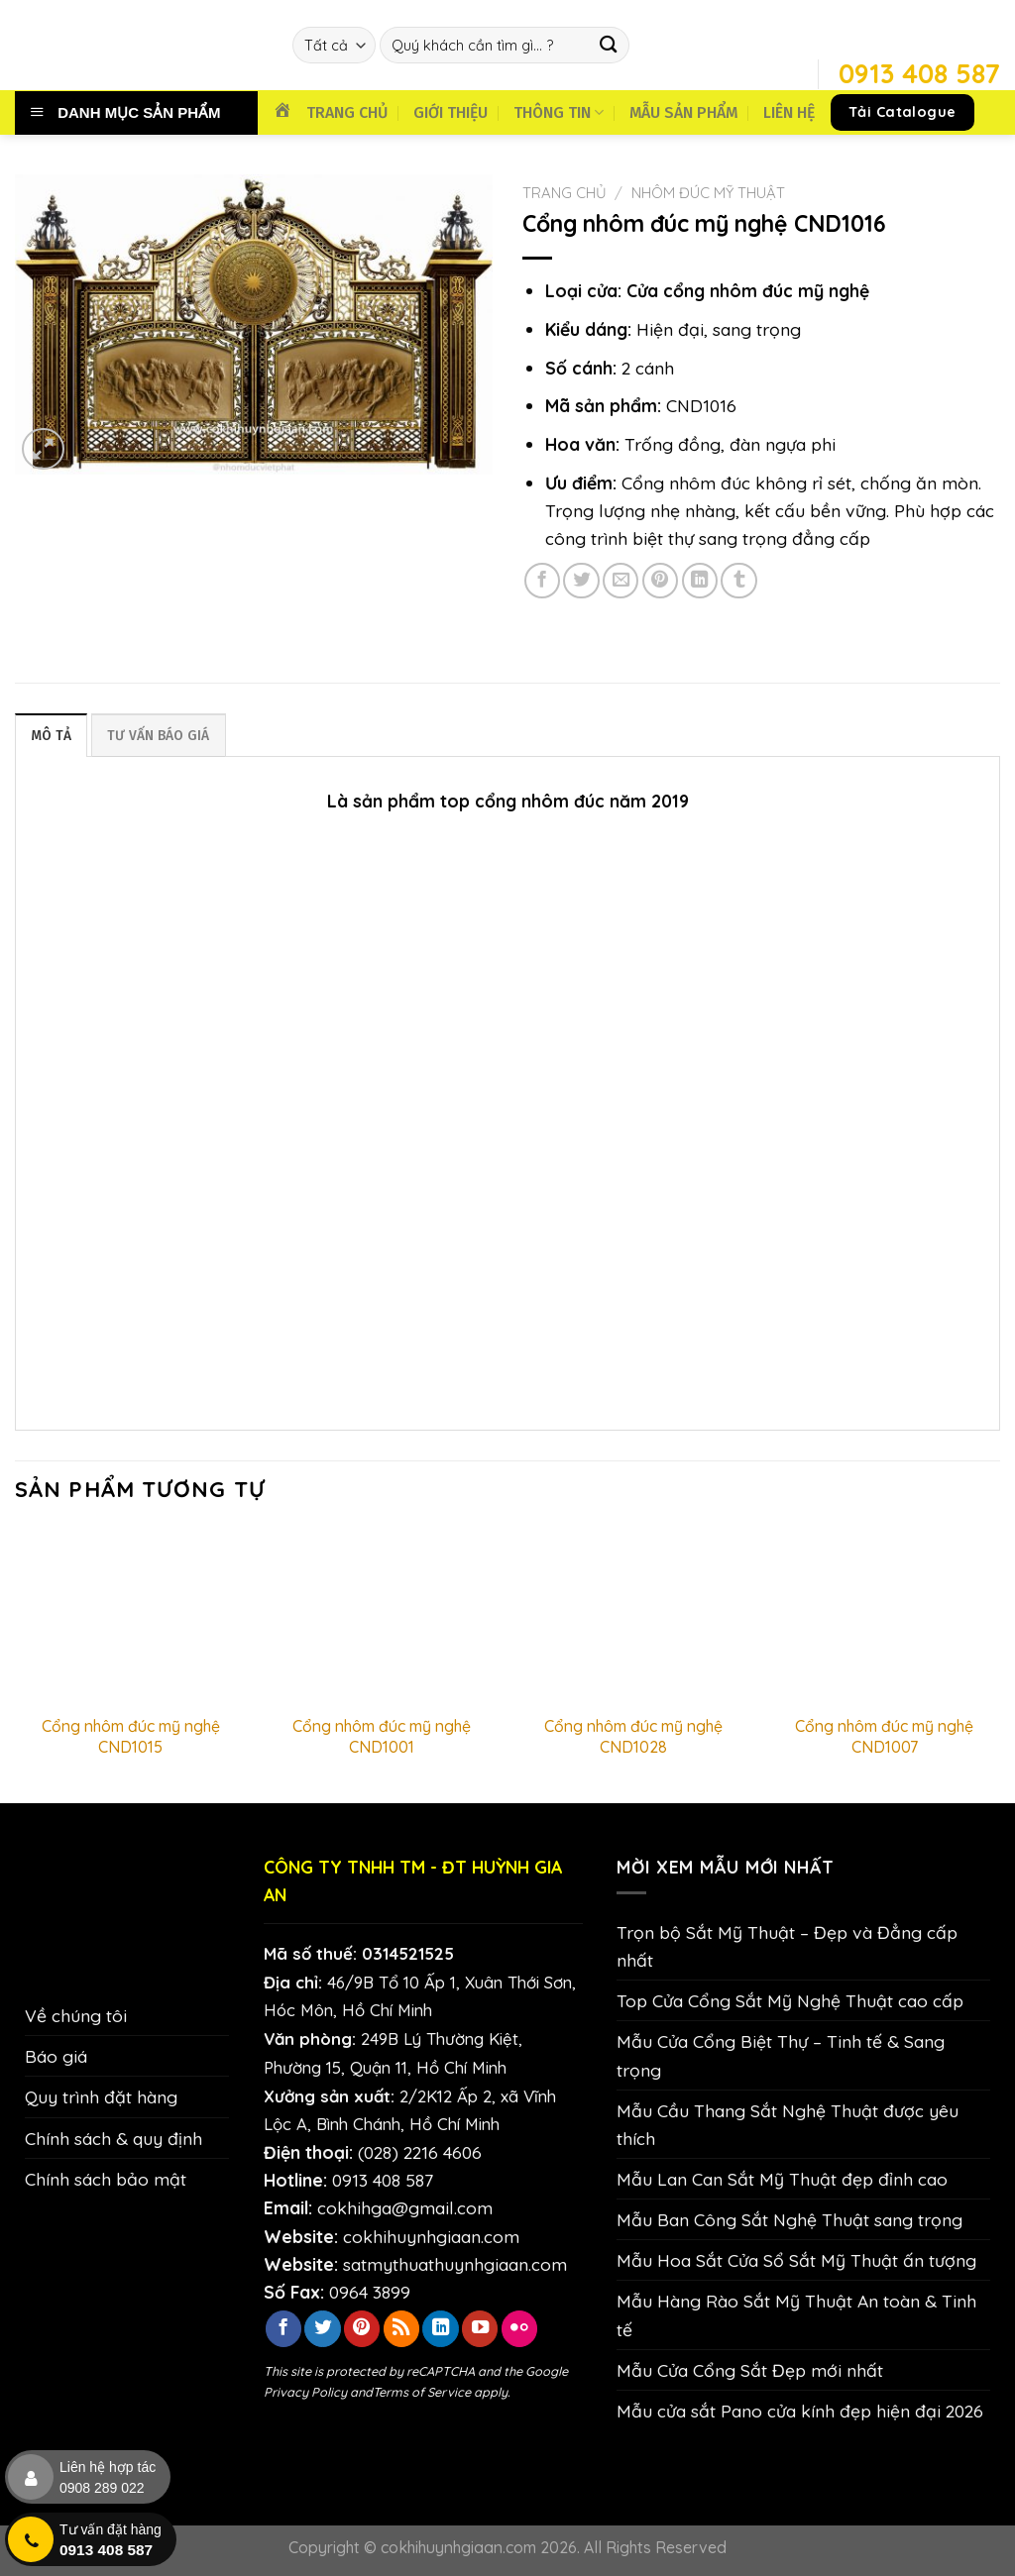  What do you see at coordinates (401, 2328) in the screenshot?
I see `[Đăng ký RSS]` at bounding box center [401, 2328].